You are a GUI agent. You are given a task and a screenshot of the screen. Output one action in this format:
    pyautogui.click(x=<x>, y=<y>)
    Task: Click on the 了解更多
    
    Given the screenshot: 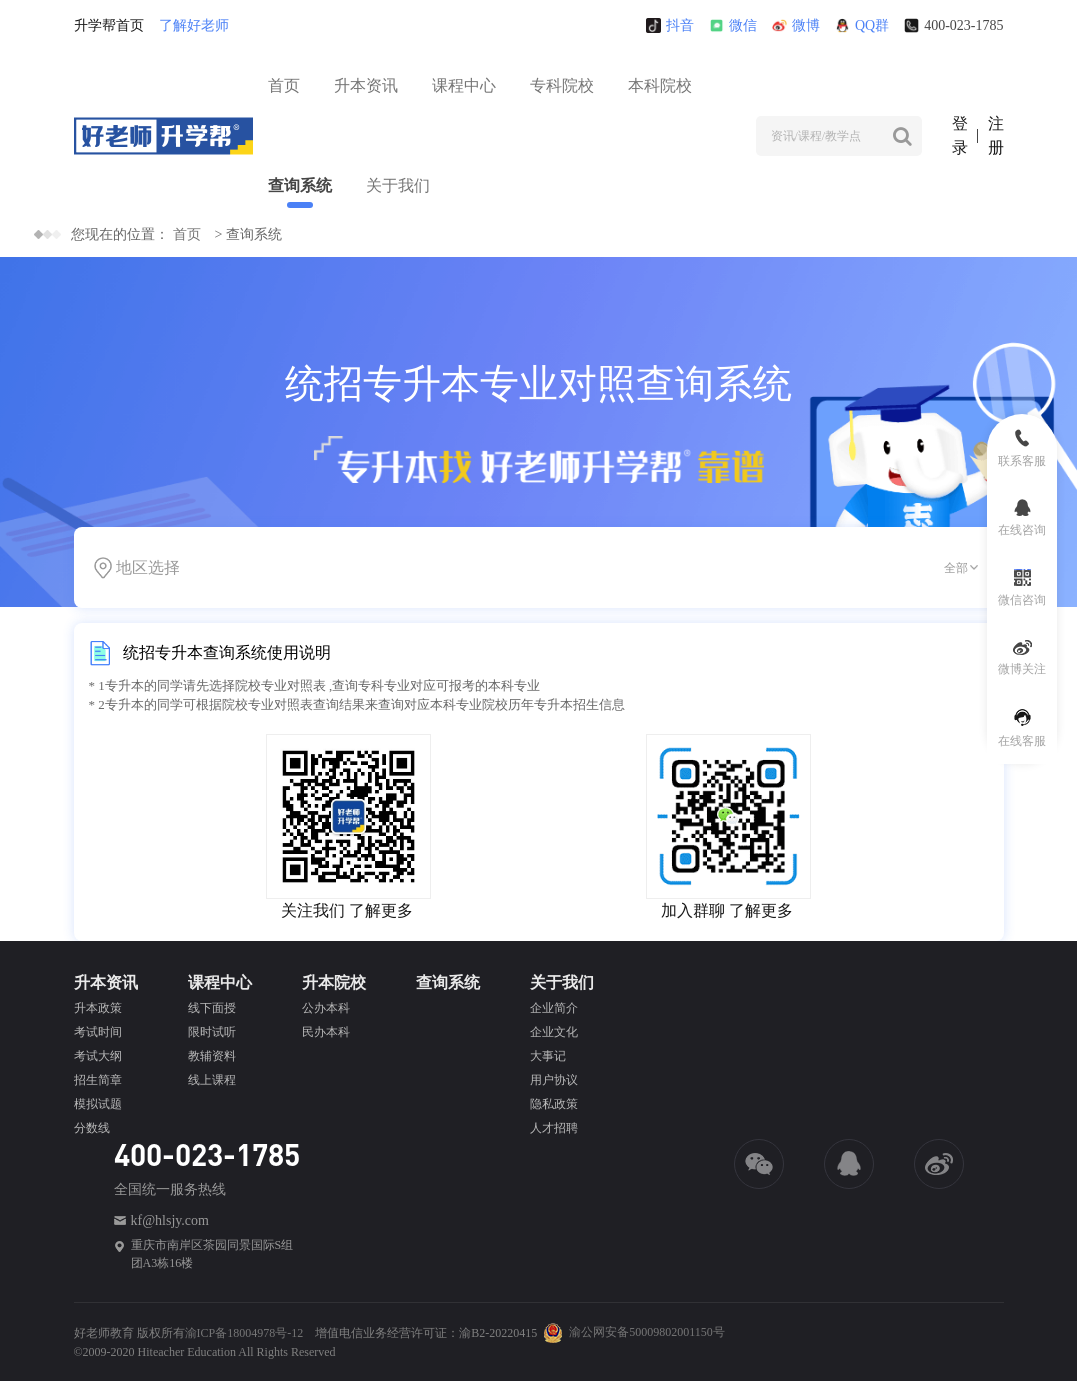 What is the action you would take?
    pyautogui.click(x=381, y=910)
    